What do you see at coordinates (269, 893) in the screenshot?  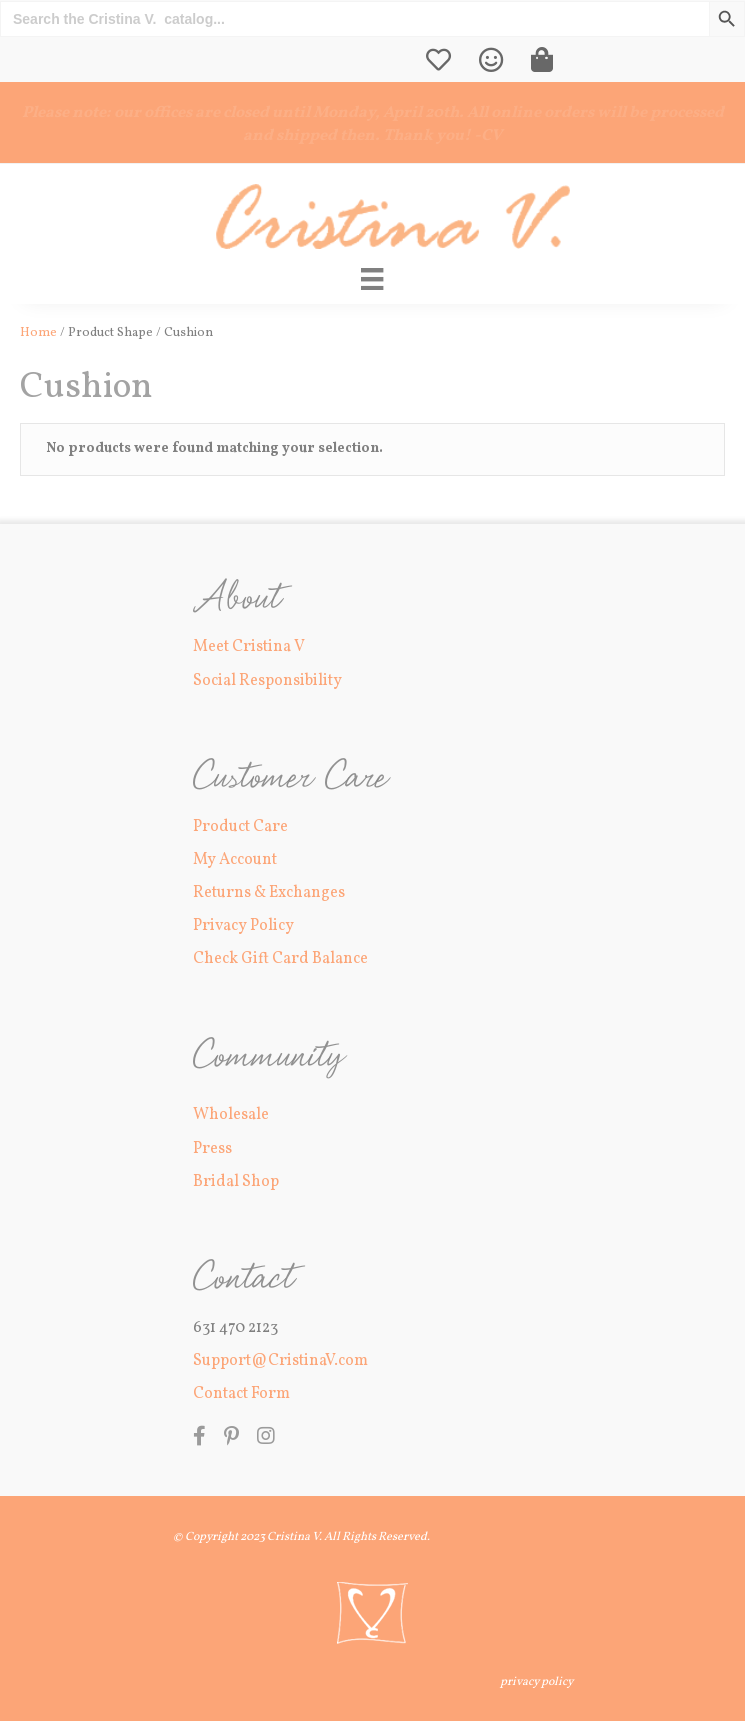 I see `Returns & Exchanges` at bounding box center [269, 893].